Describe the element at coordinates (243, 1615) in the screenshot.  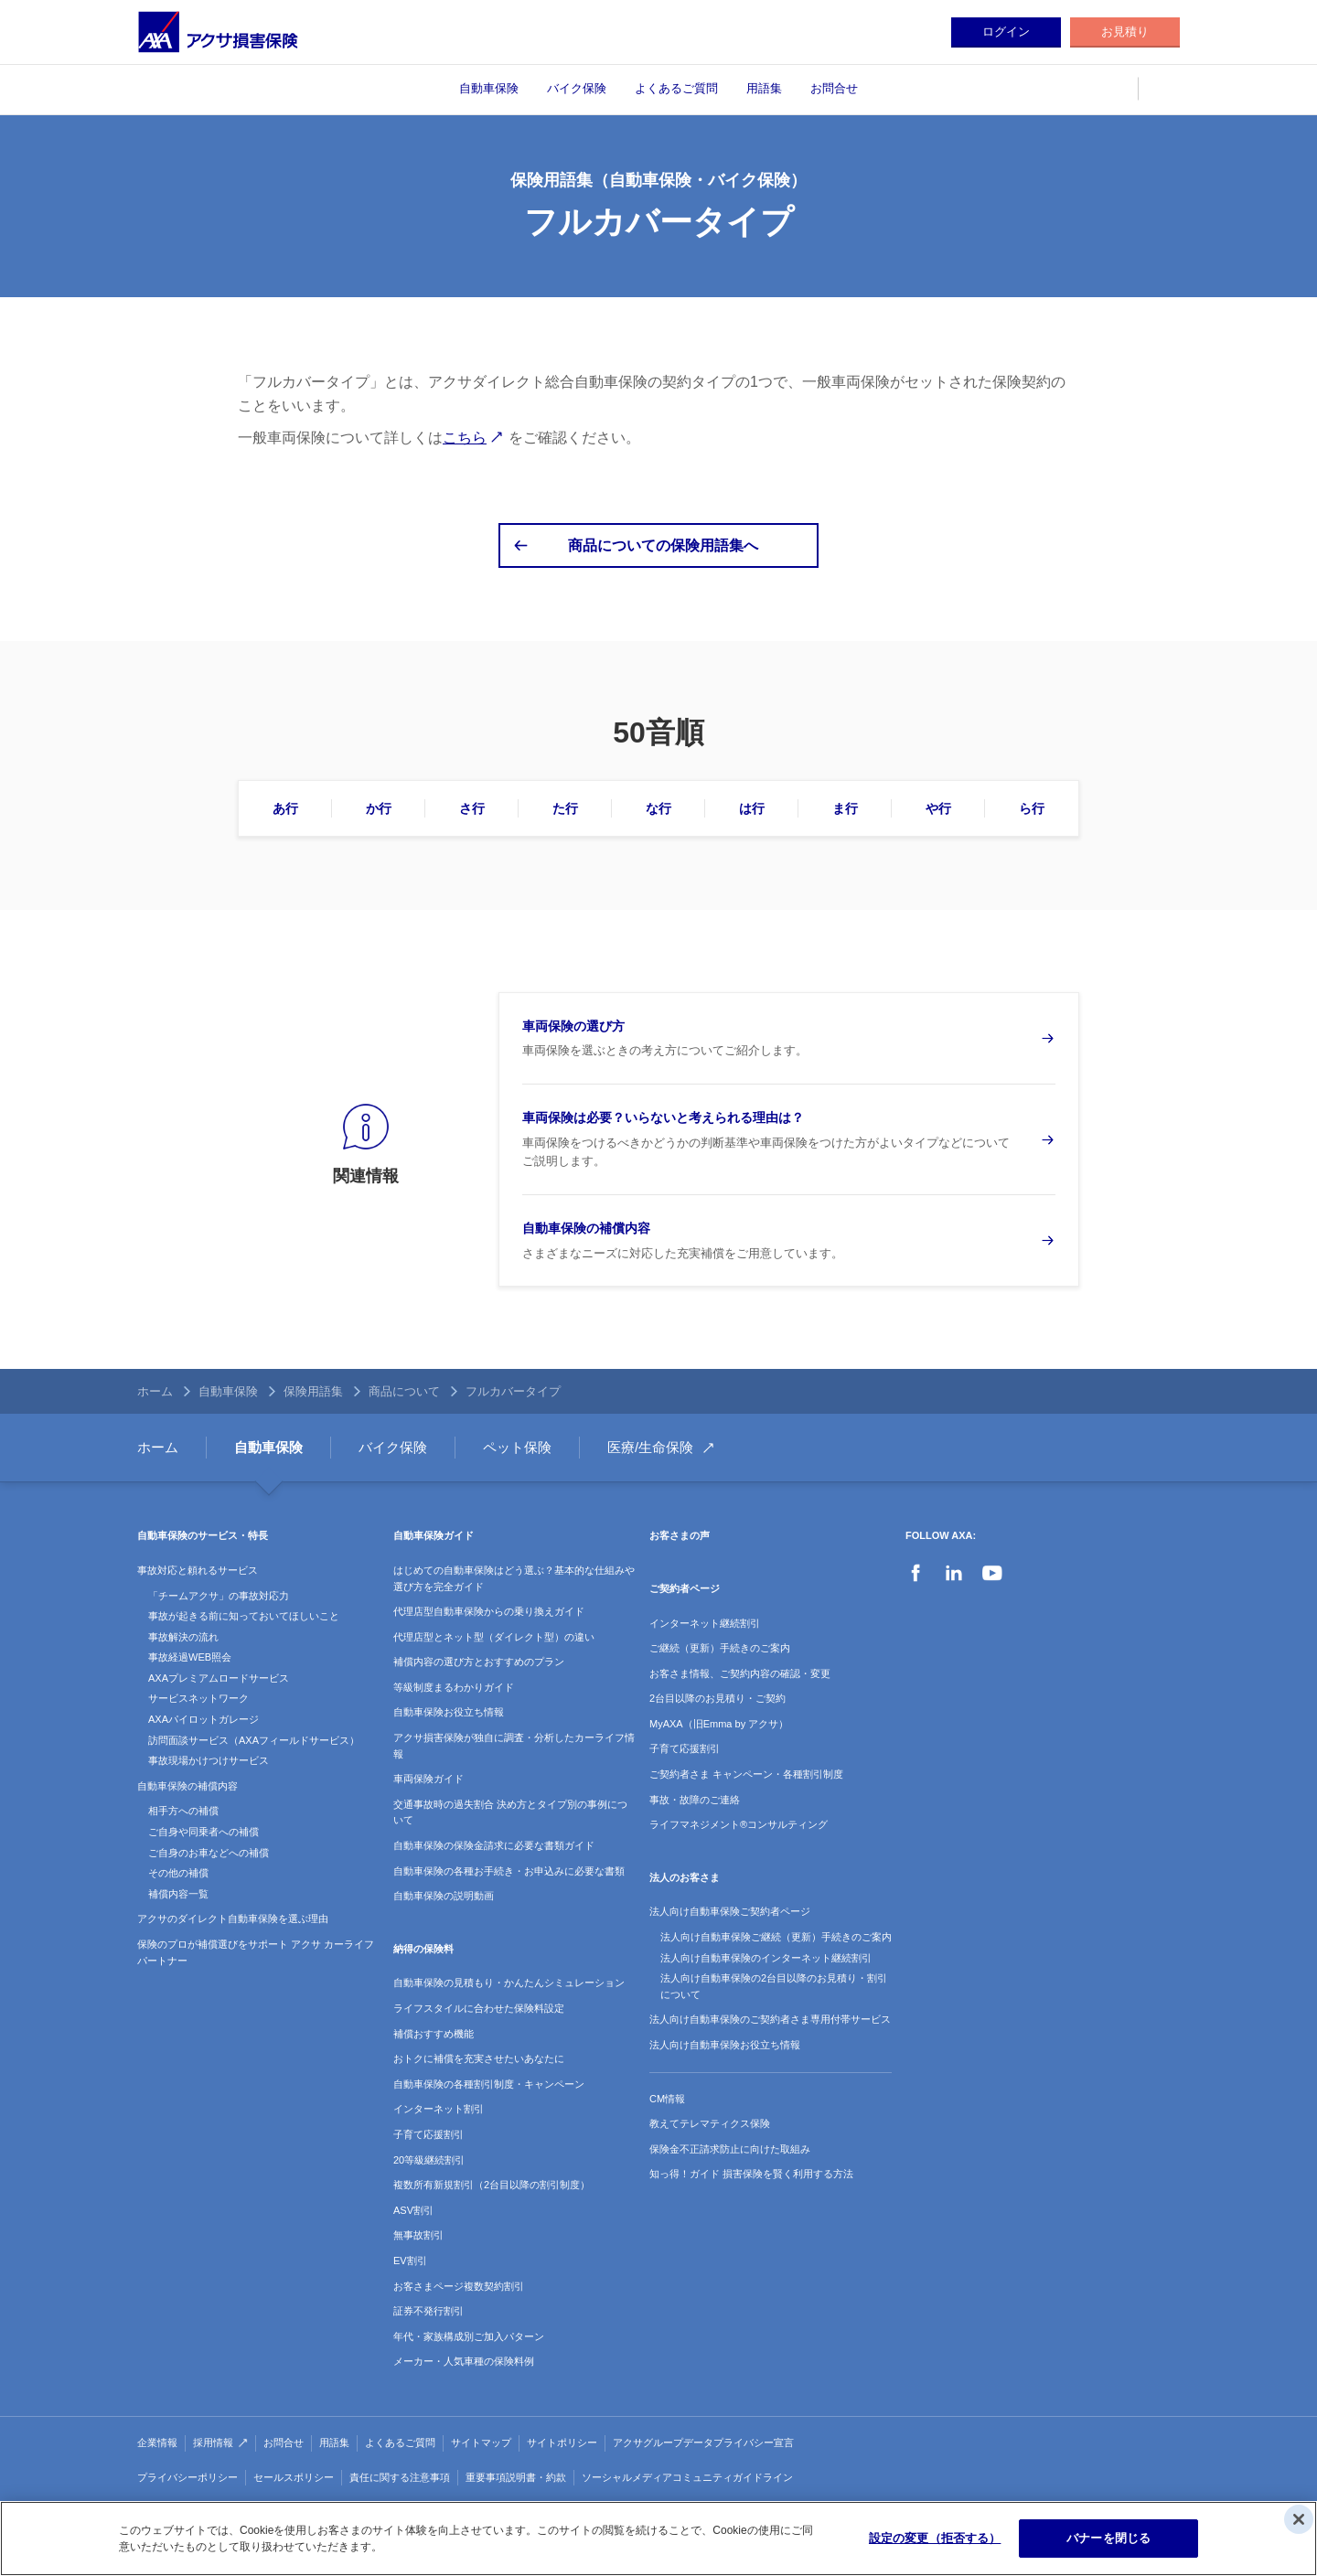
I see `事故が起きる前に知っておいてほしいこと` at that location.